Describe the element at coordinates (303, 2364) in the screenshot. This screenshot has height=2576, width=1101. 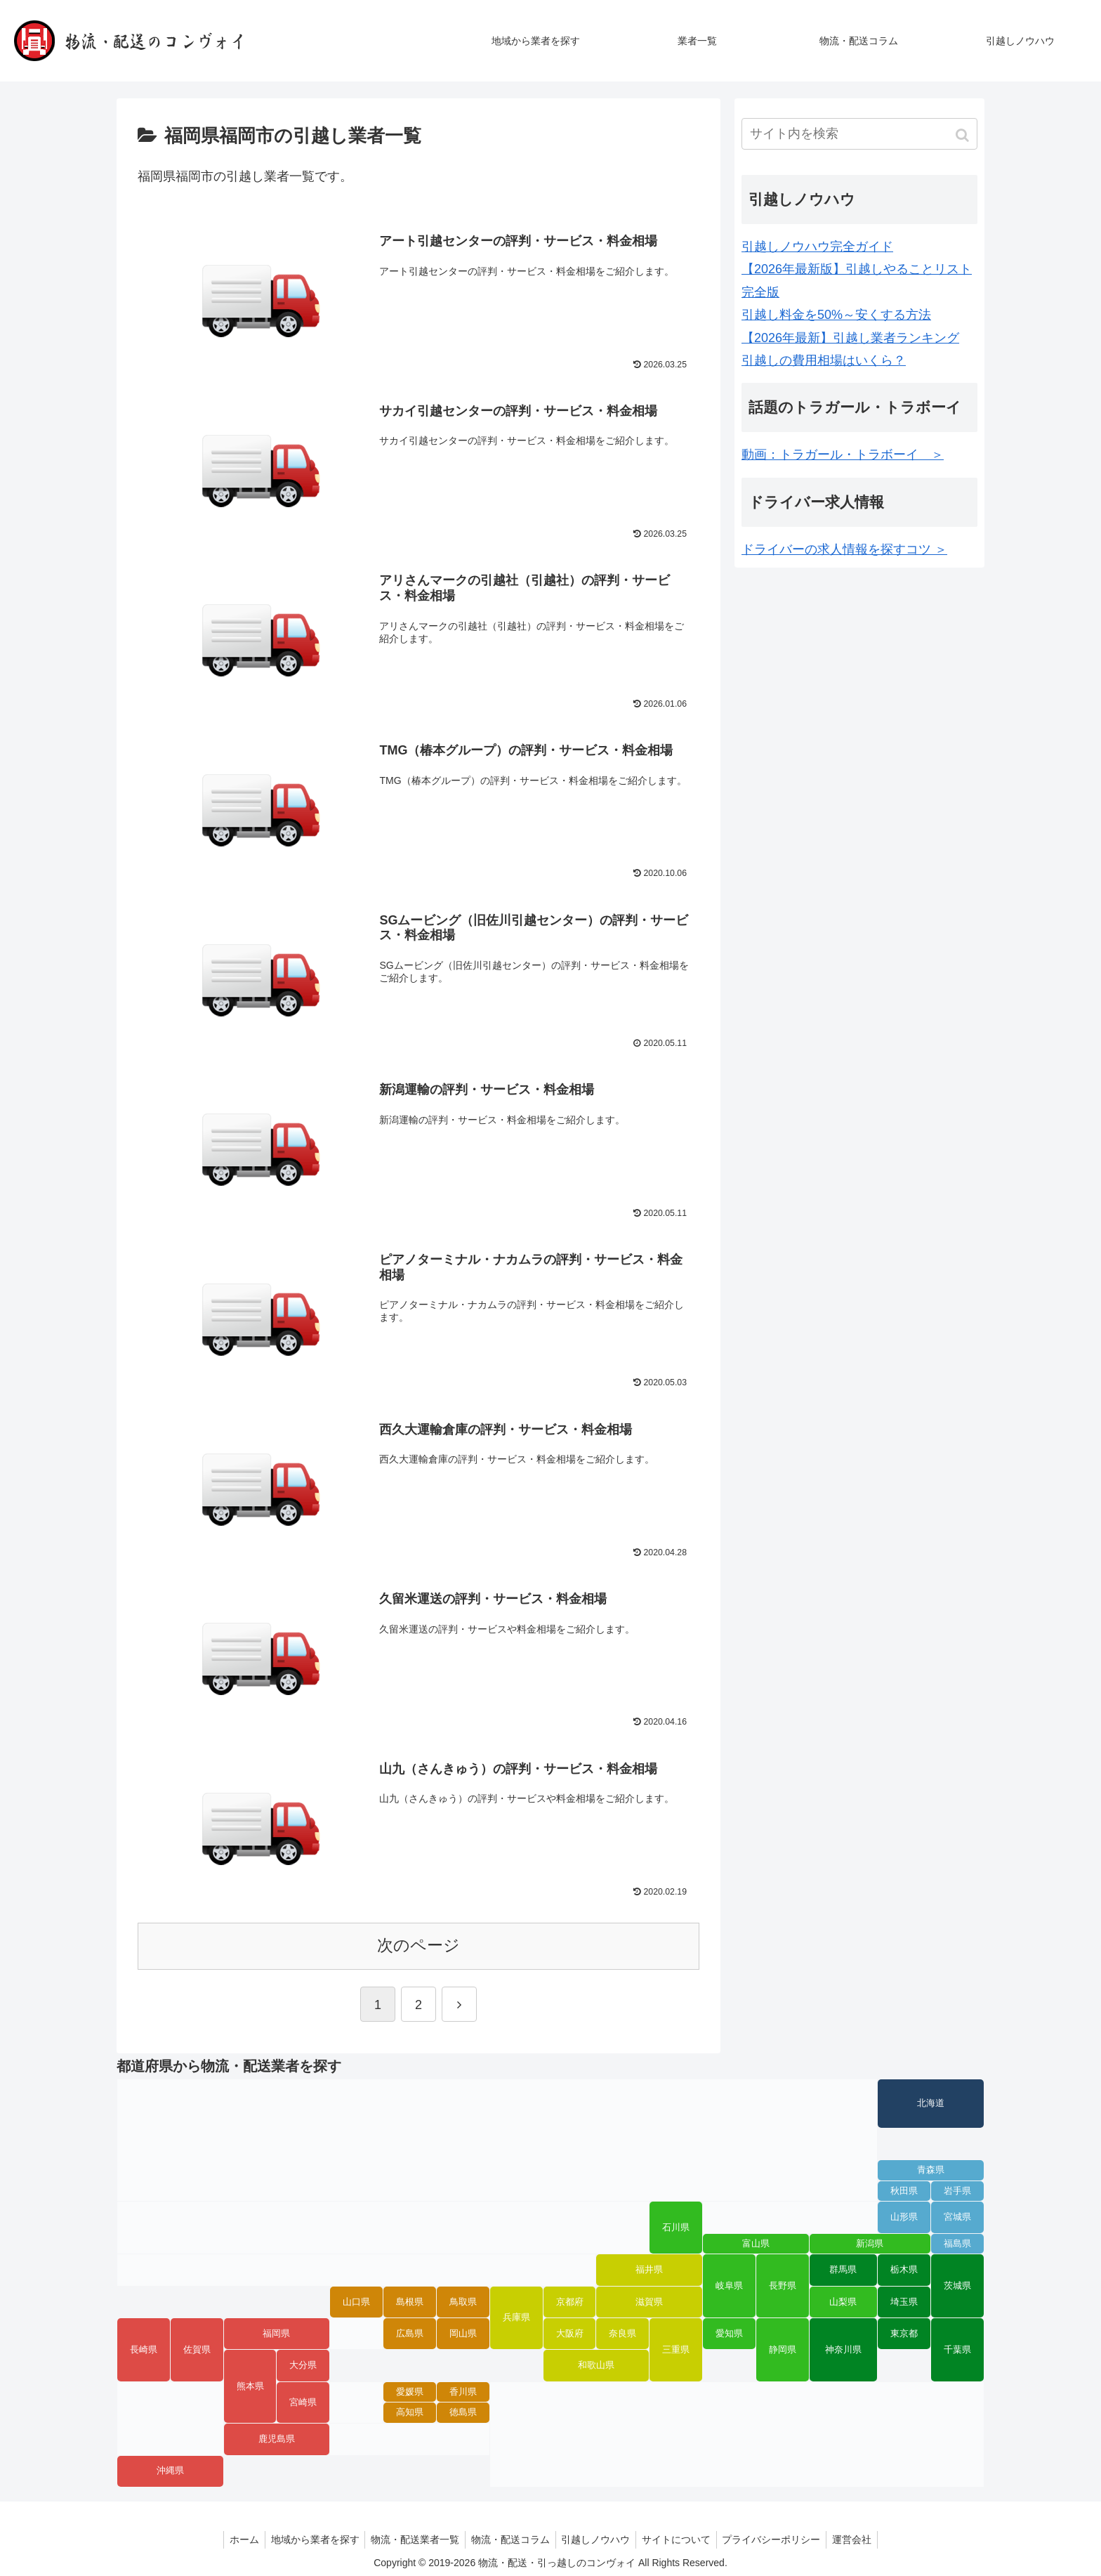
I see `大分県` at that location.